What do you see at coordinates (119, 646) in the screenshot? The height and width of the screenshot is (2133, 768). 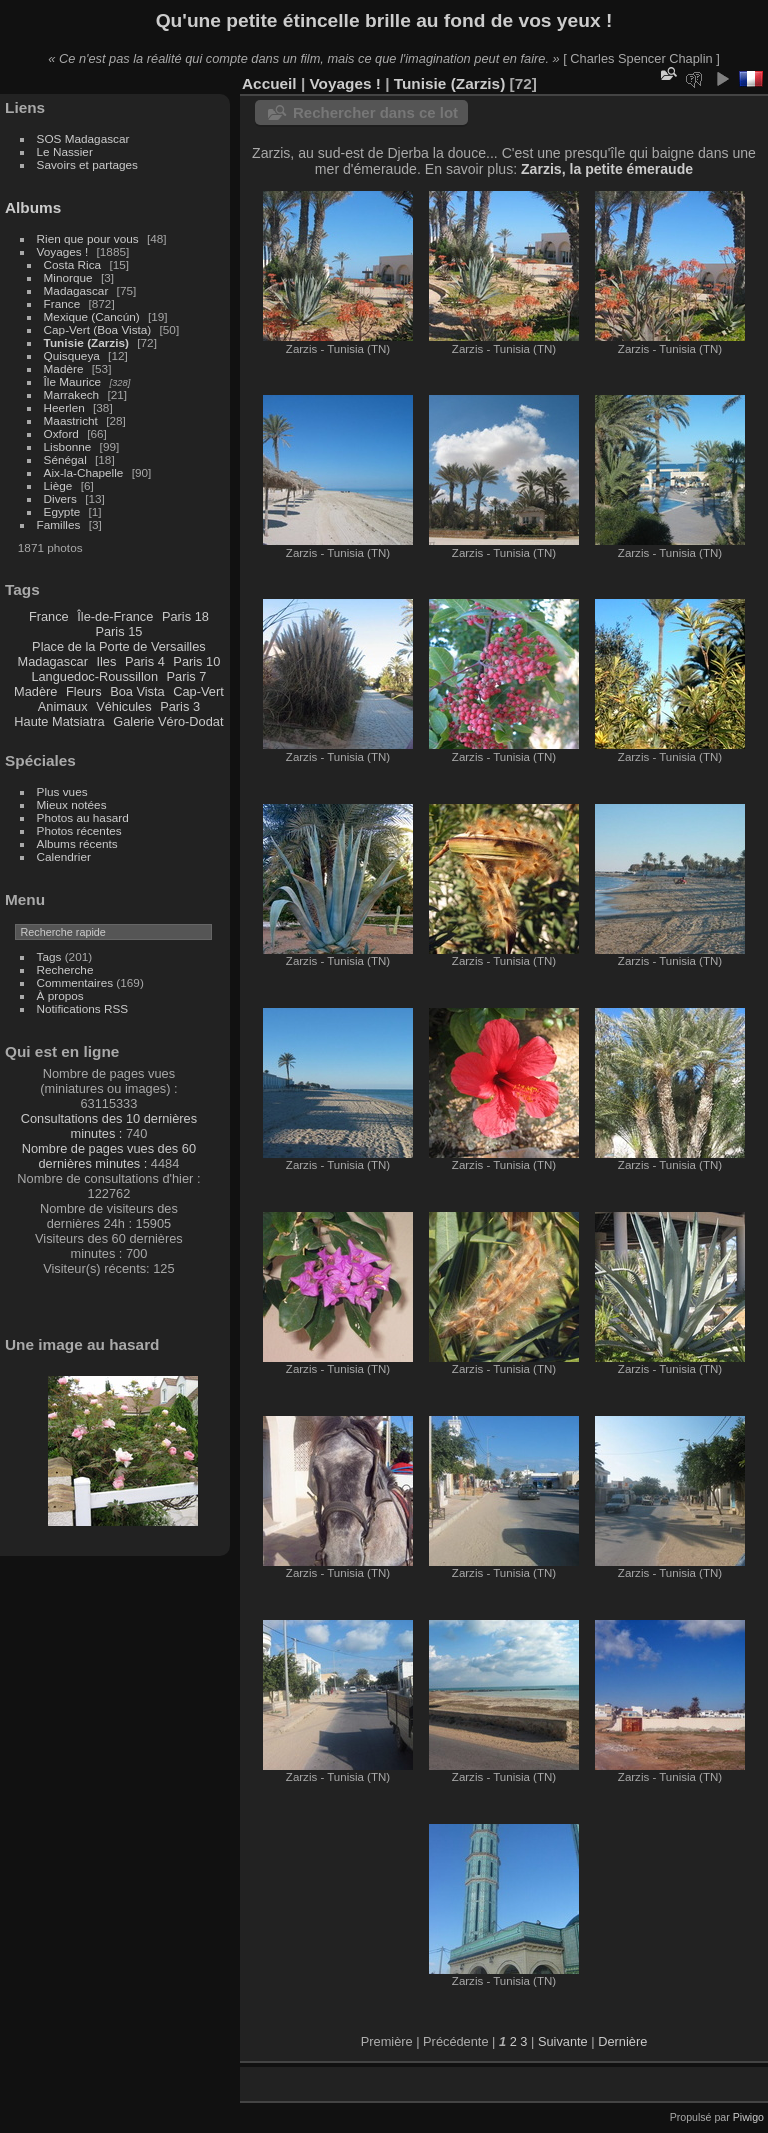 I see `Place de la Porte de Versailles` at bounding box center [119, 646].